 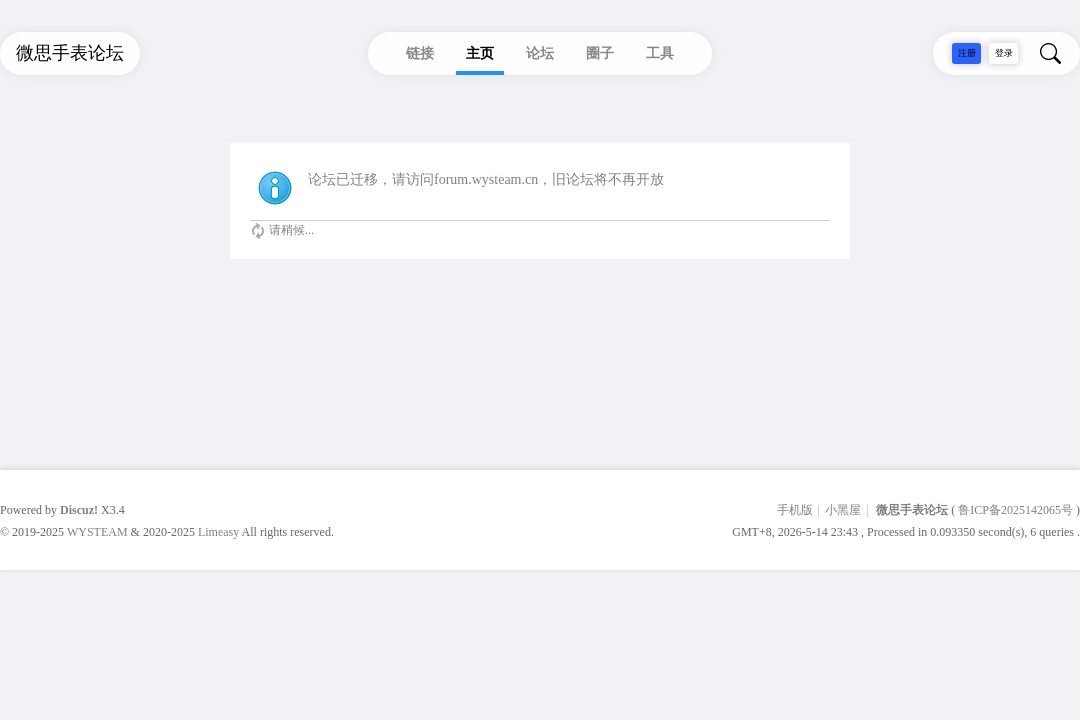 I want to click on 链接, so click(x=420, y=53).